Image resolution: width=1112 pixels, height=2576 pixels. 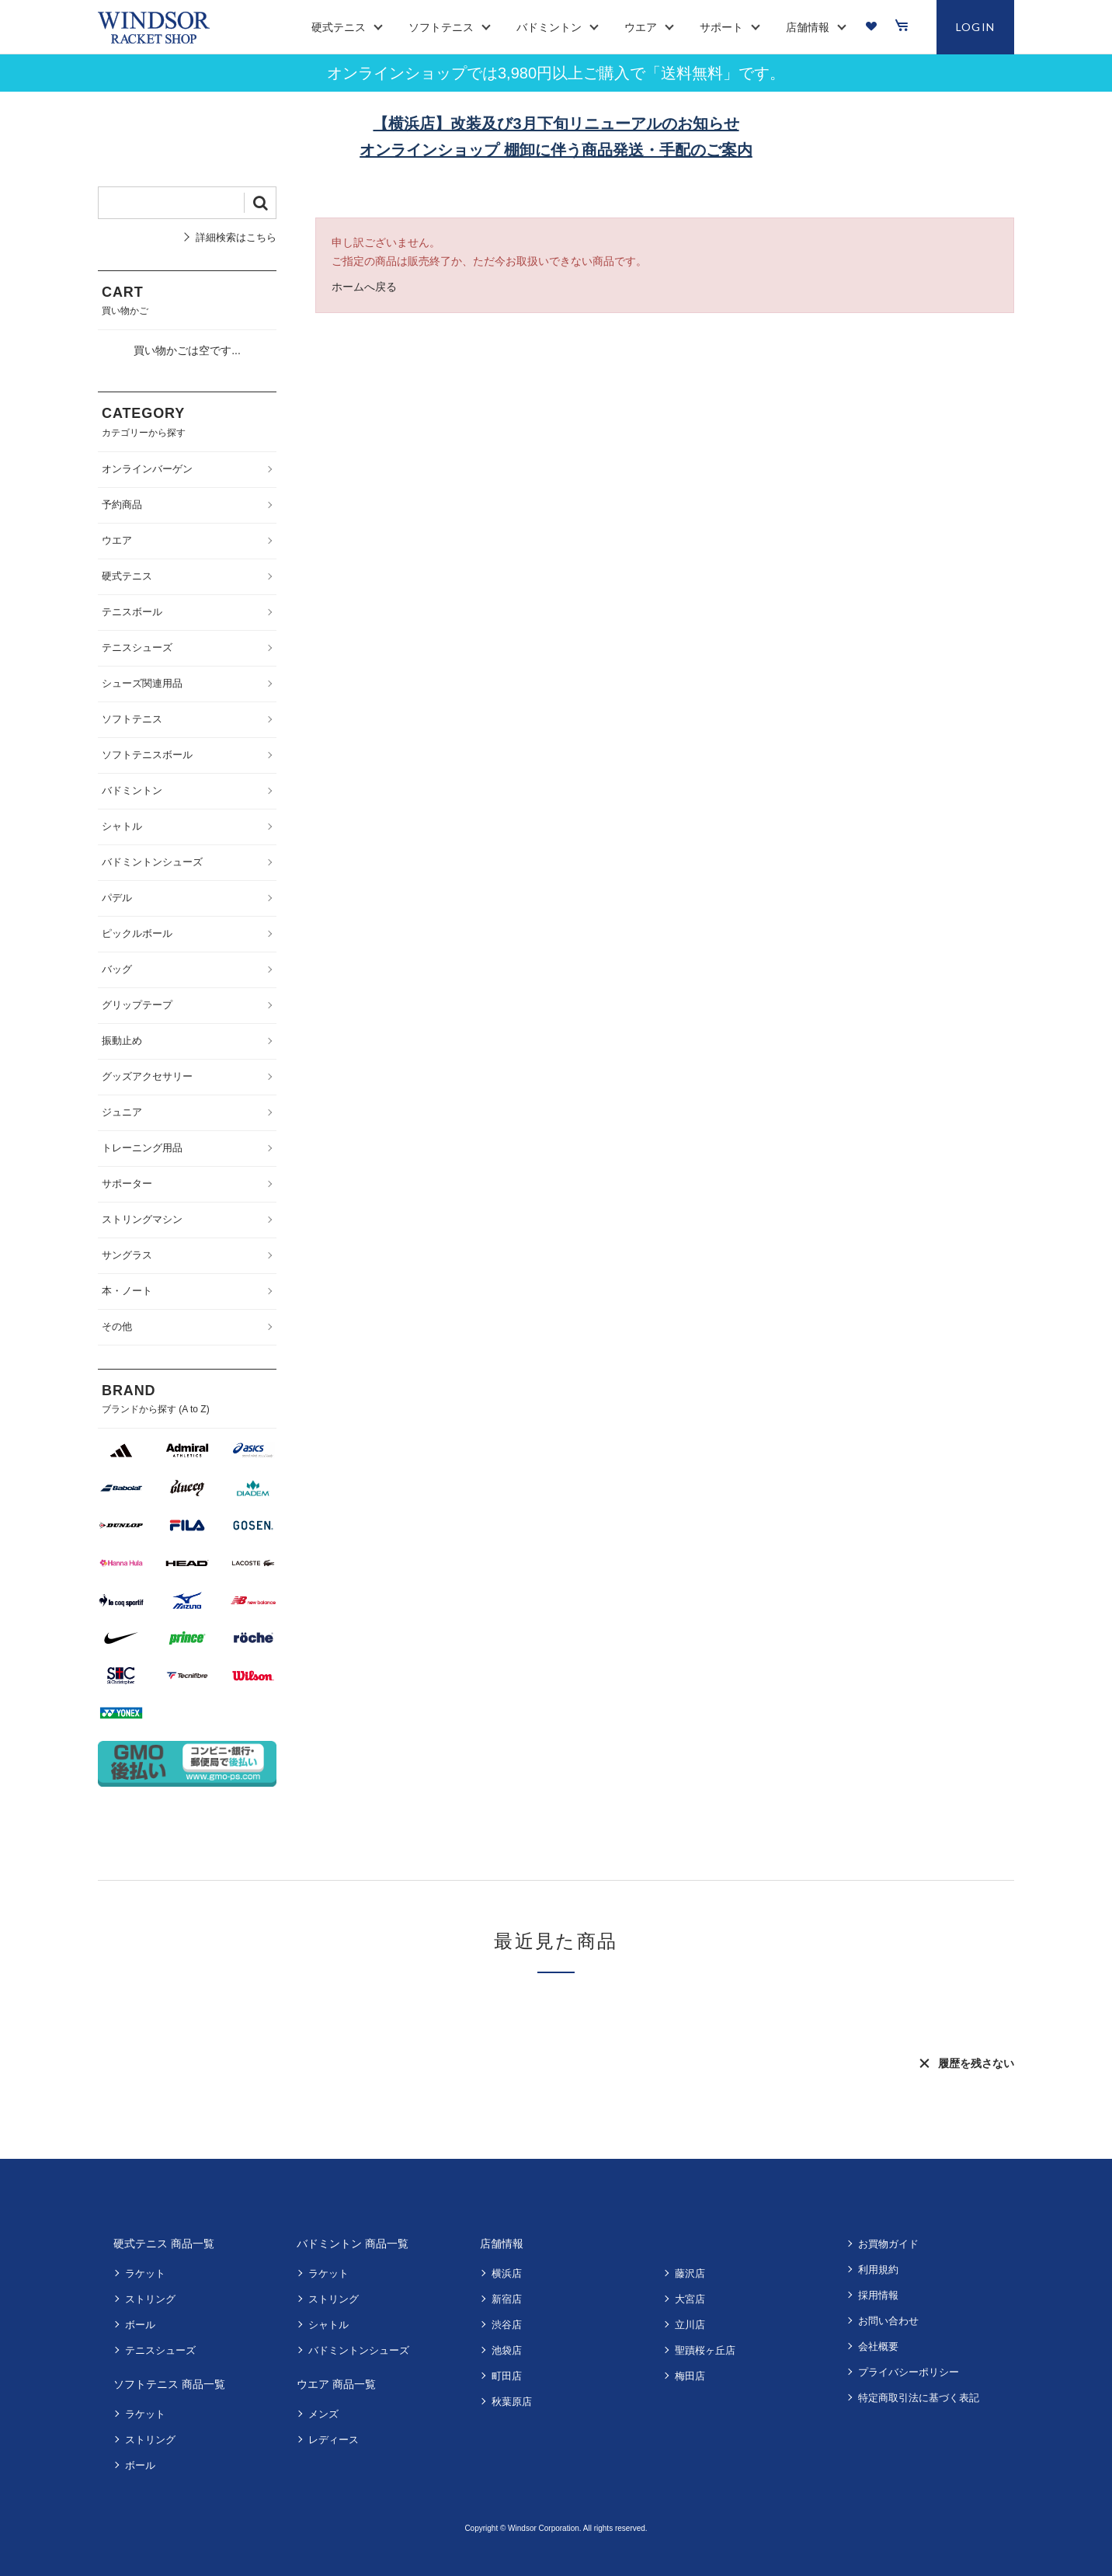 I want to click on 町田店, so click(x=507, y=2376).